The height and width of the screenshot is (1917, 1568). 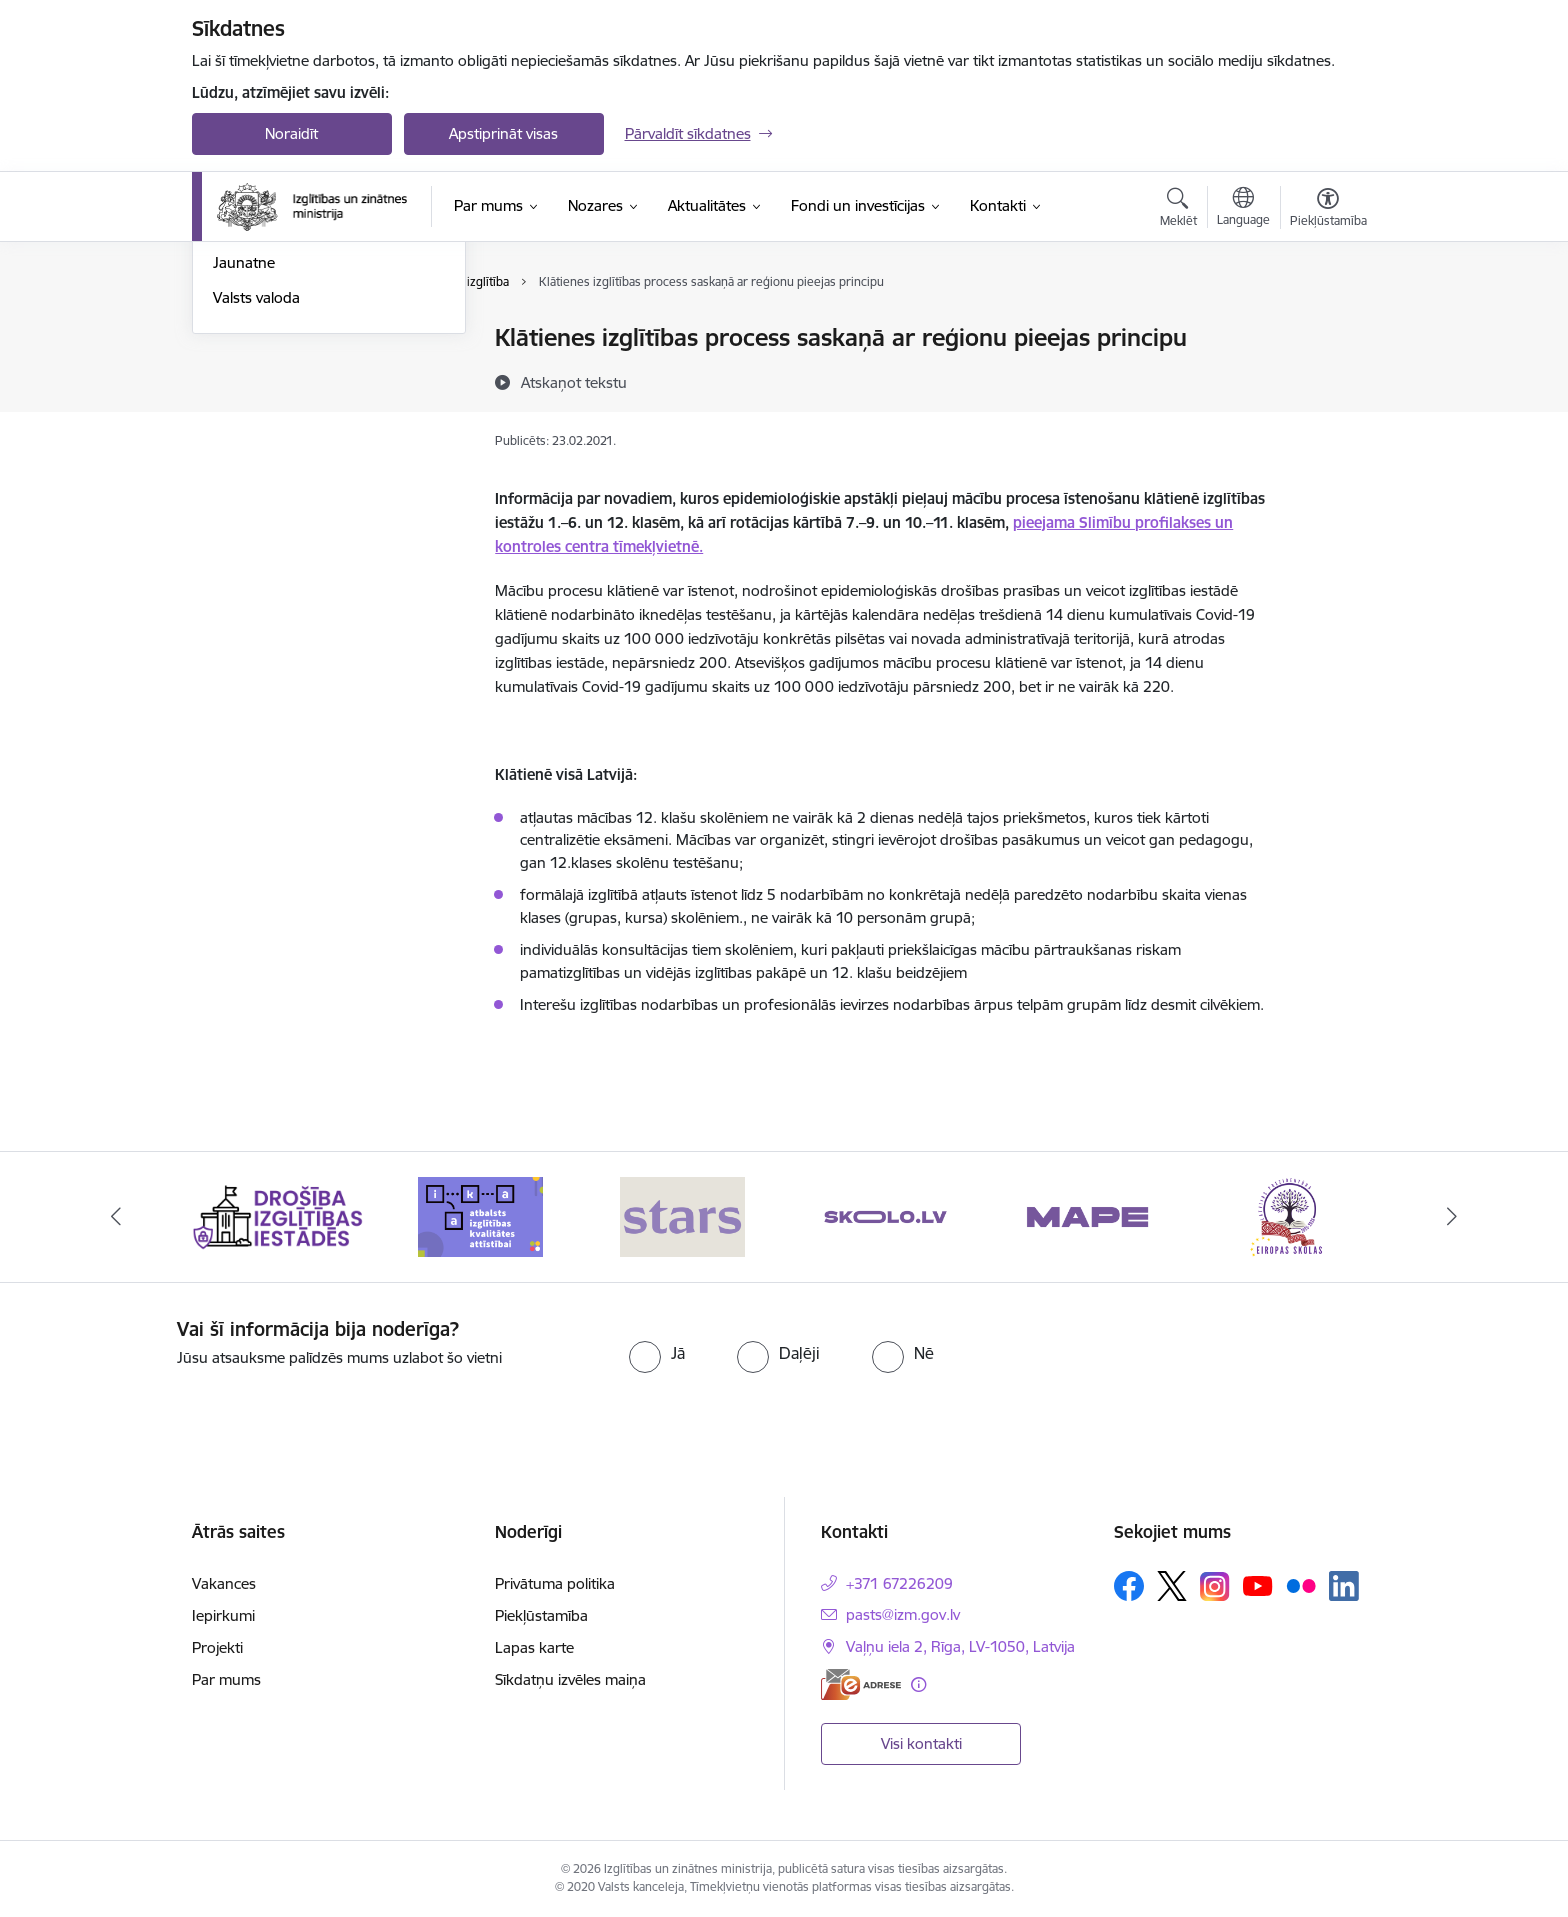 What do you see at coordinates (555, 1583) in the screenshot?
I see `Privātuma politika` at bounding box center [555, 1583].